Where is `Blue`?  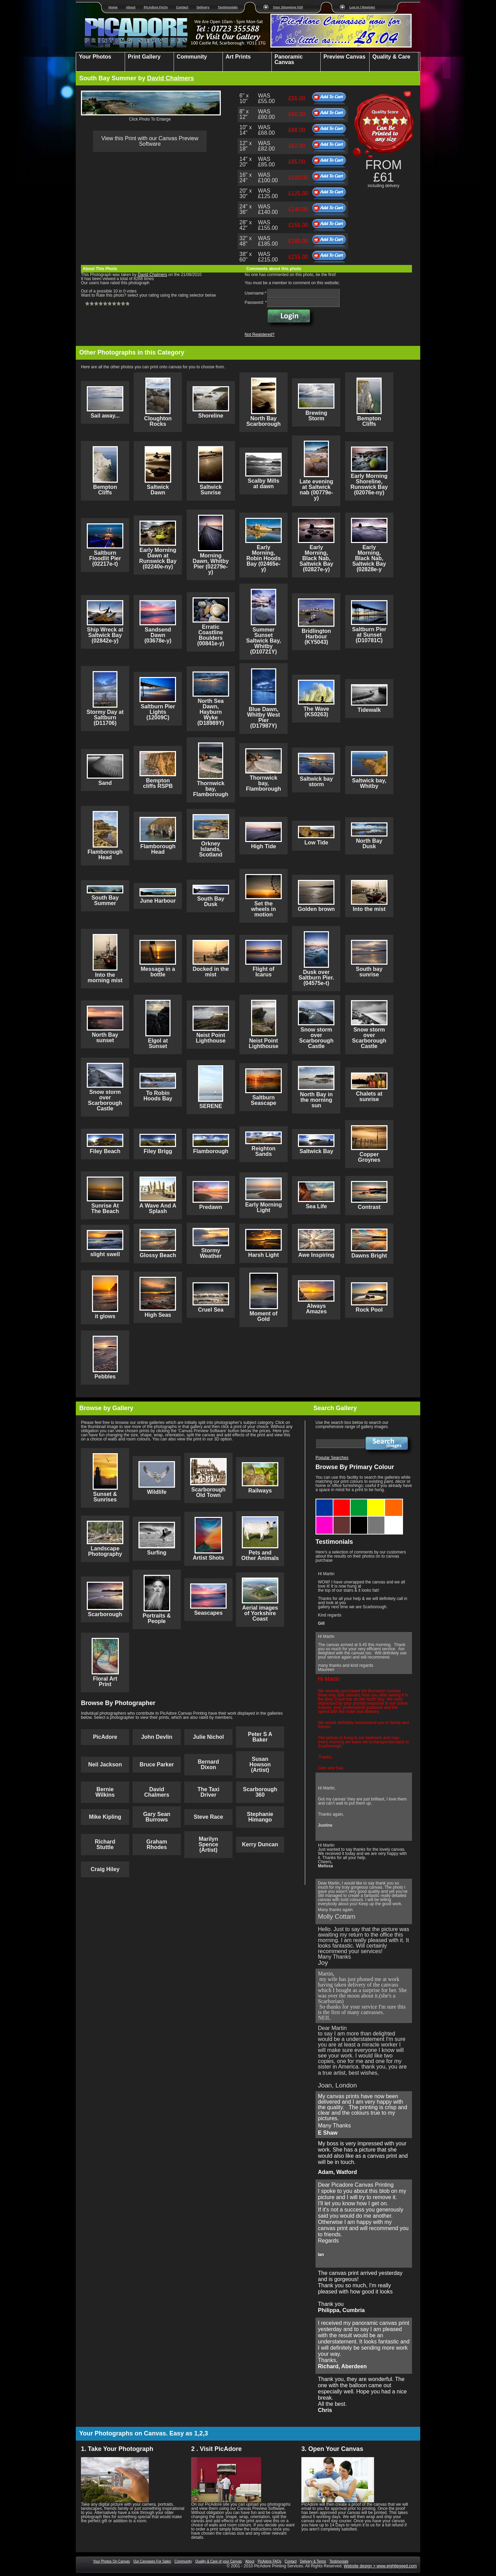 Blue is located at coordinates (325, 1501).